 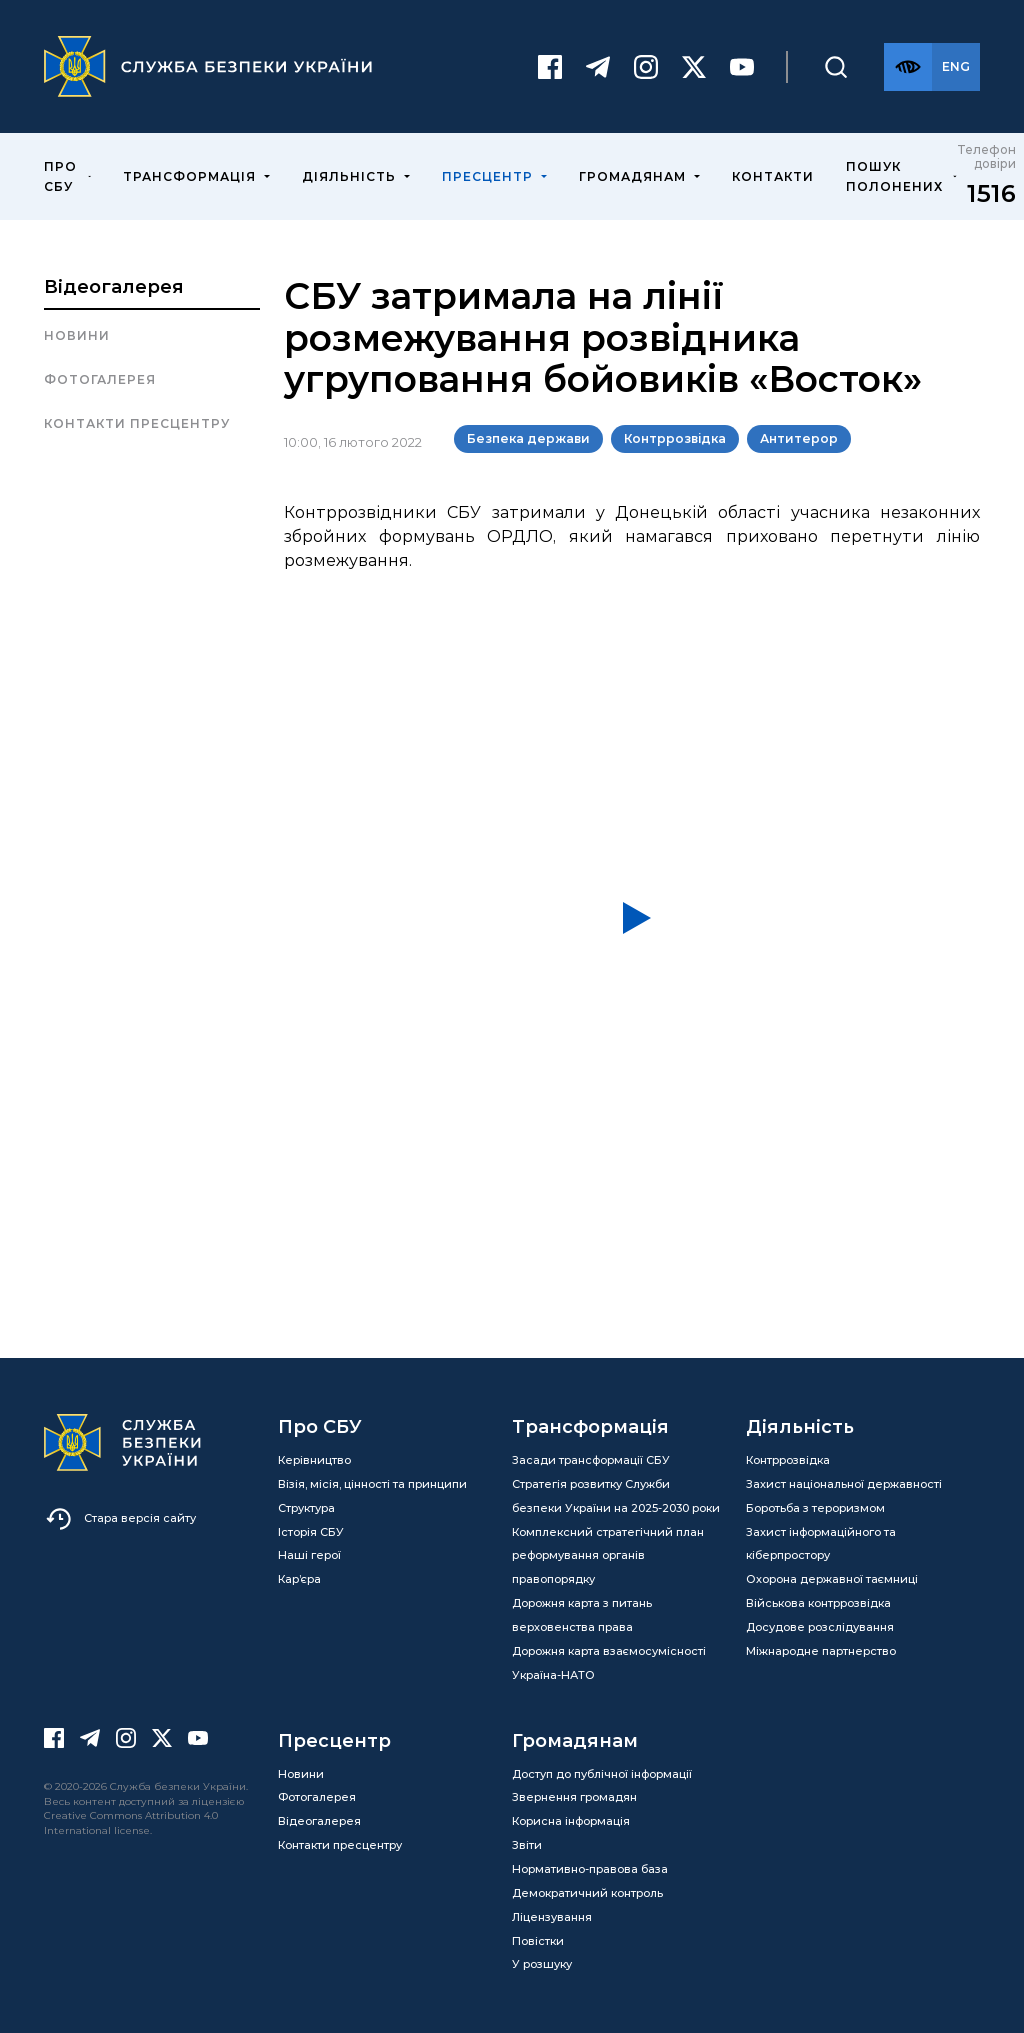 What do you see at coordinates (574, 1797) in the screenshot?
I see `Звернення громадян` at bounding box center [574, 1797].